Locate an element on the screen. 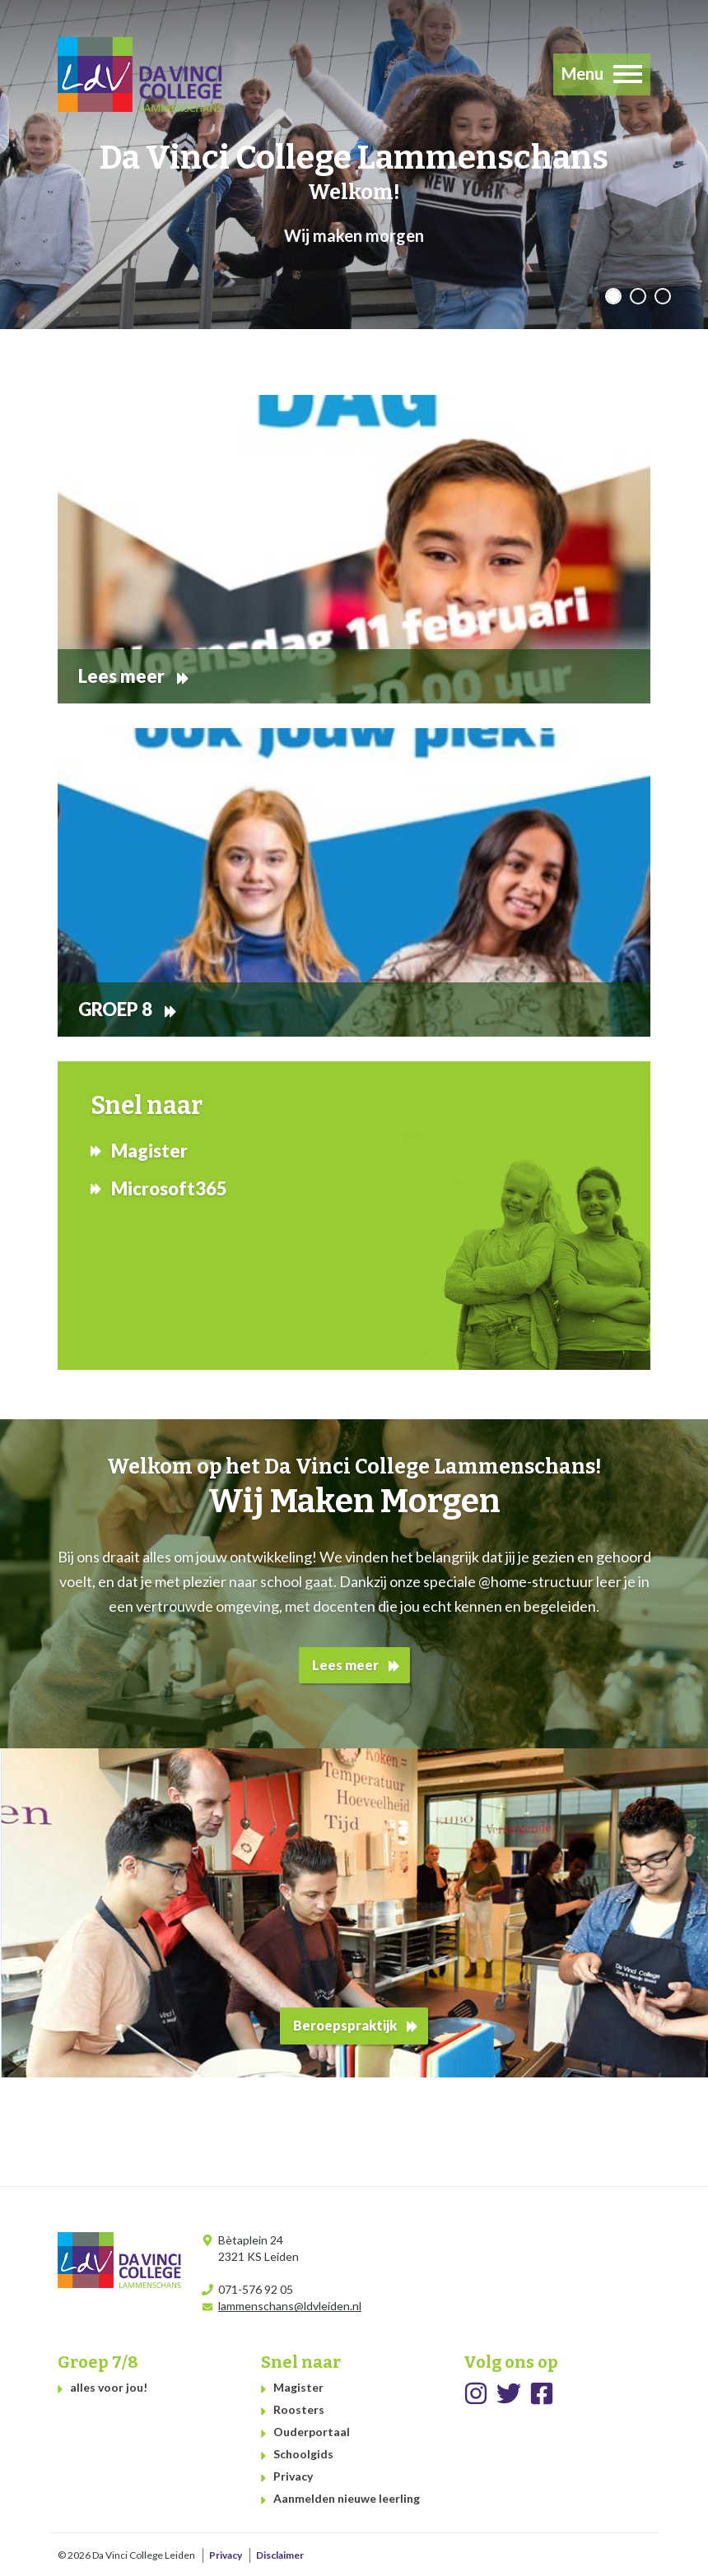  Beroepspraktijk is located at coordinates (345, 2025).